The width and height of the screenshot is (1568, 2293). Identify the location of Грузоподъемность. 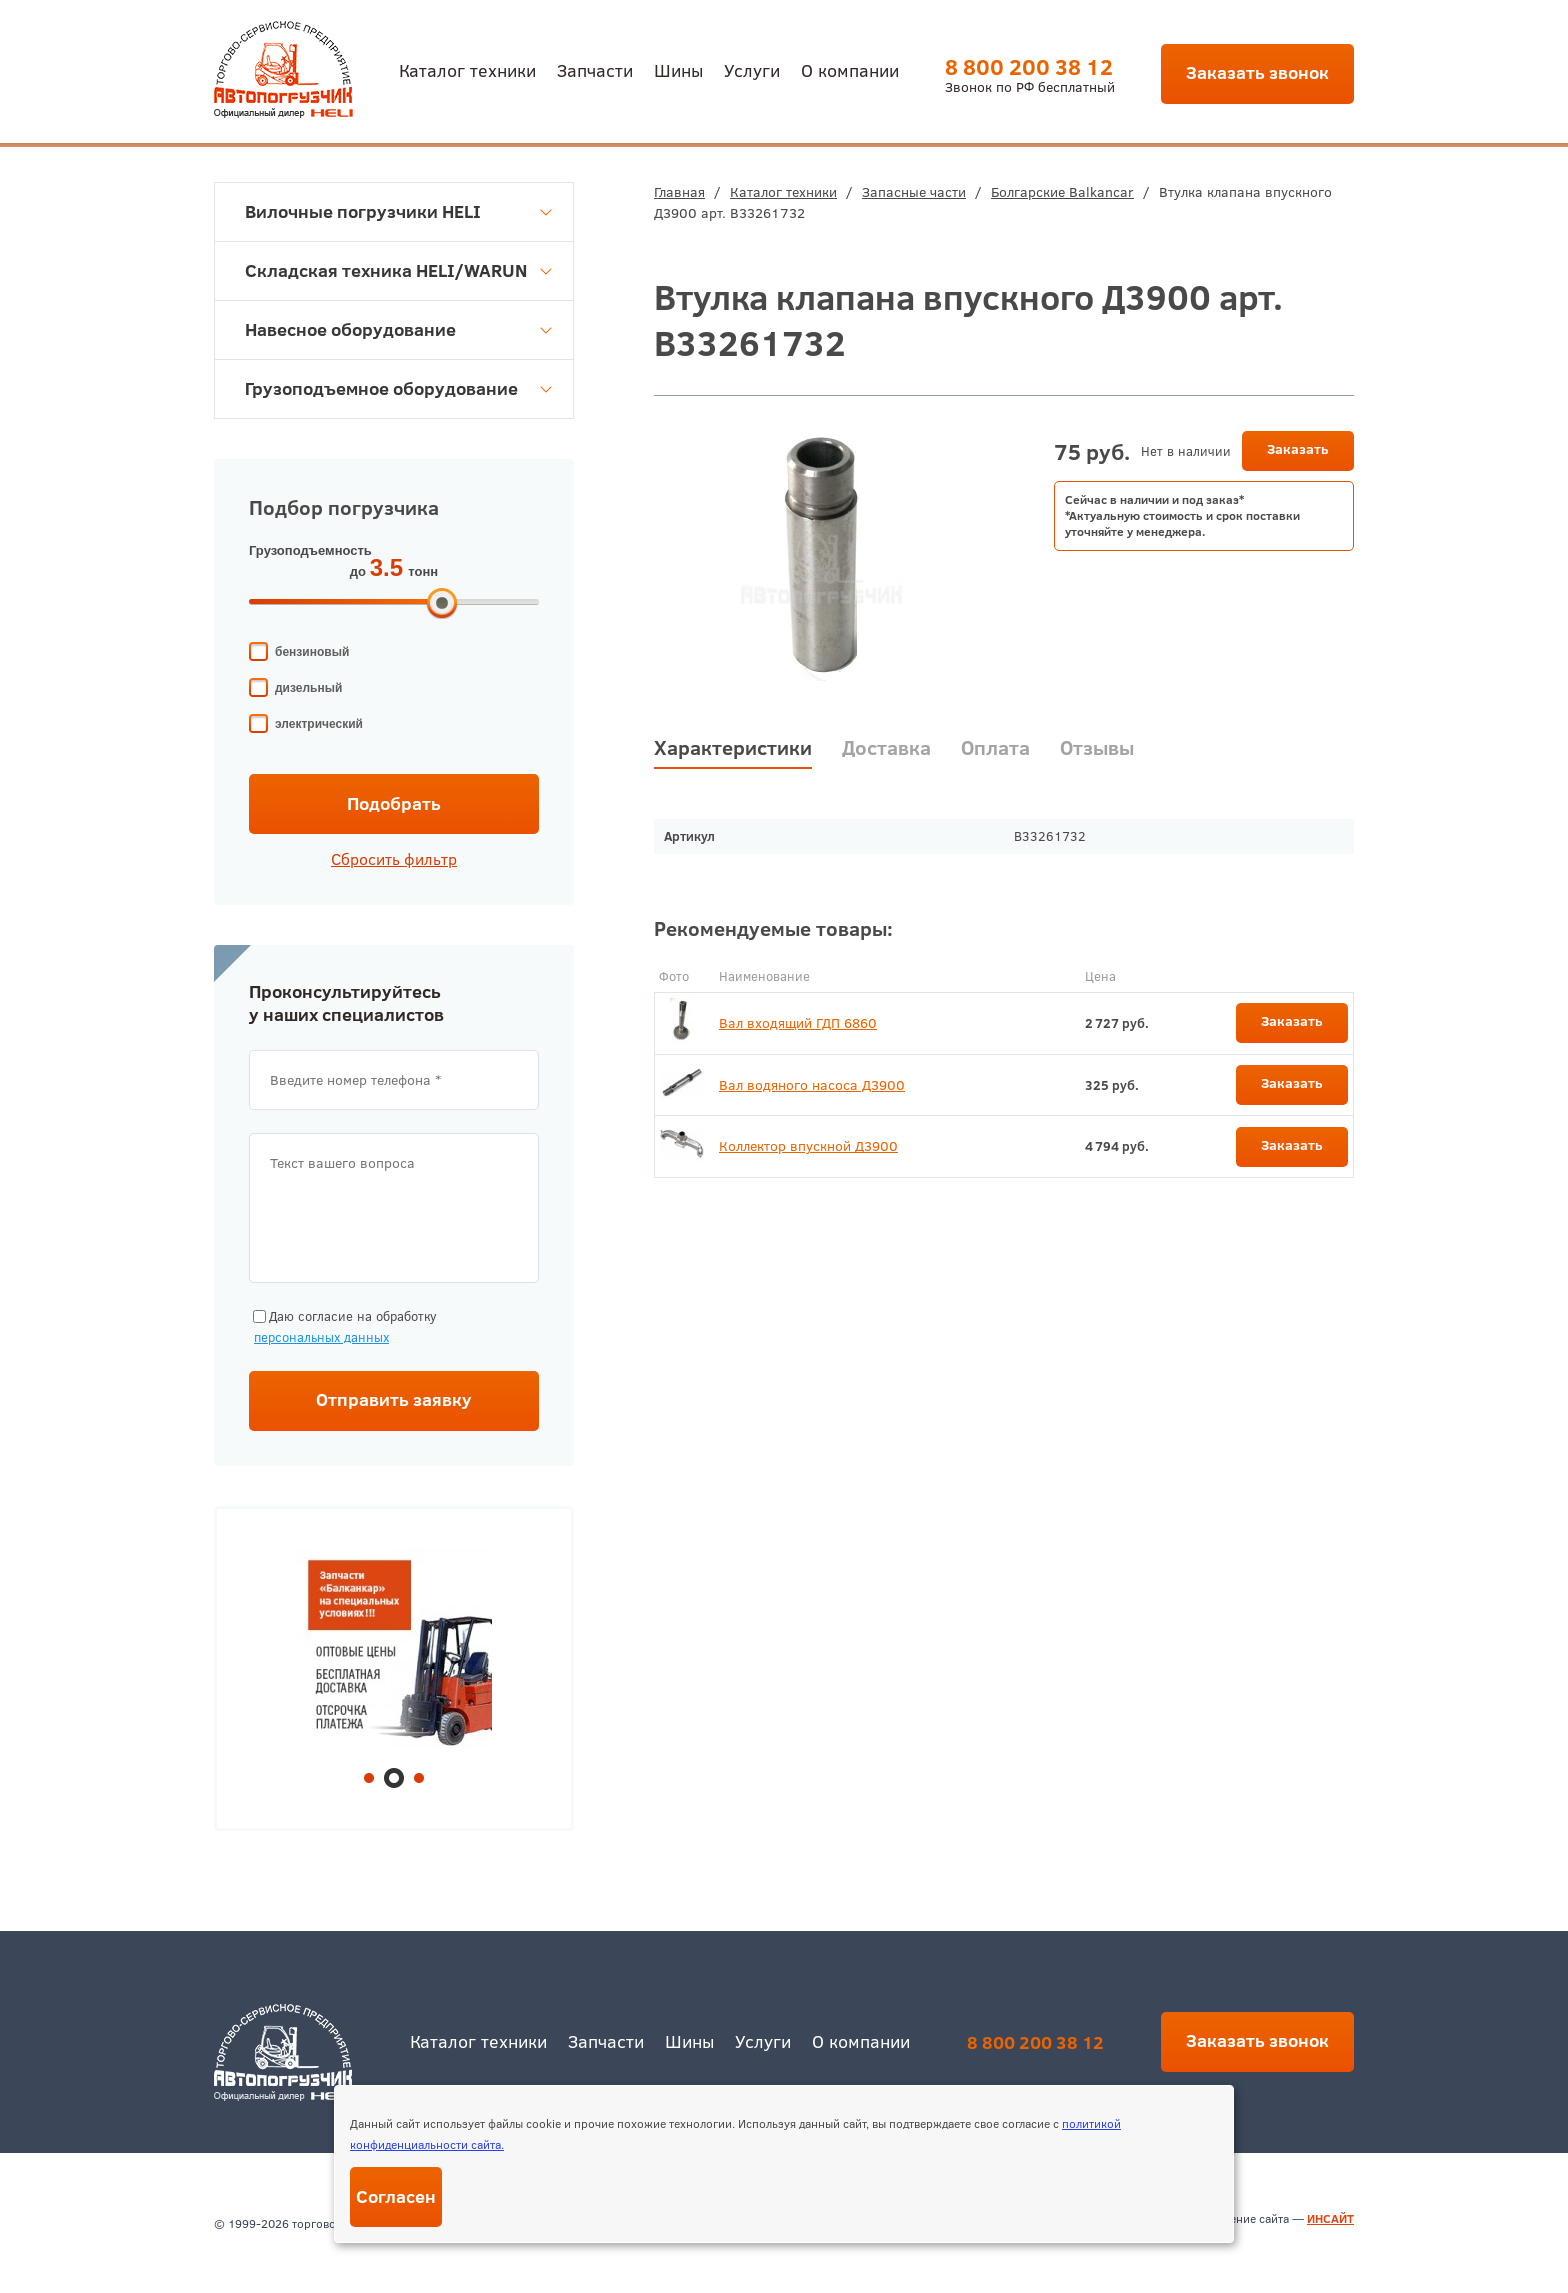
(310, 550).